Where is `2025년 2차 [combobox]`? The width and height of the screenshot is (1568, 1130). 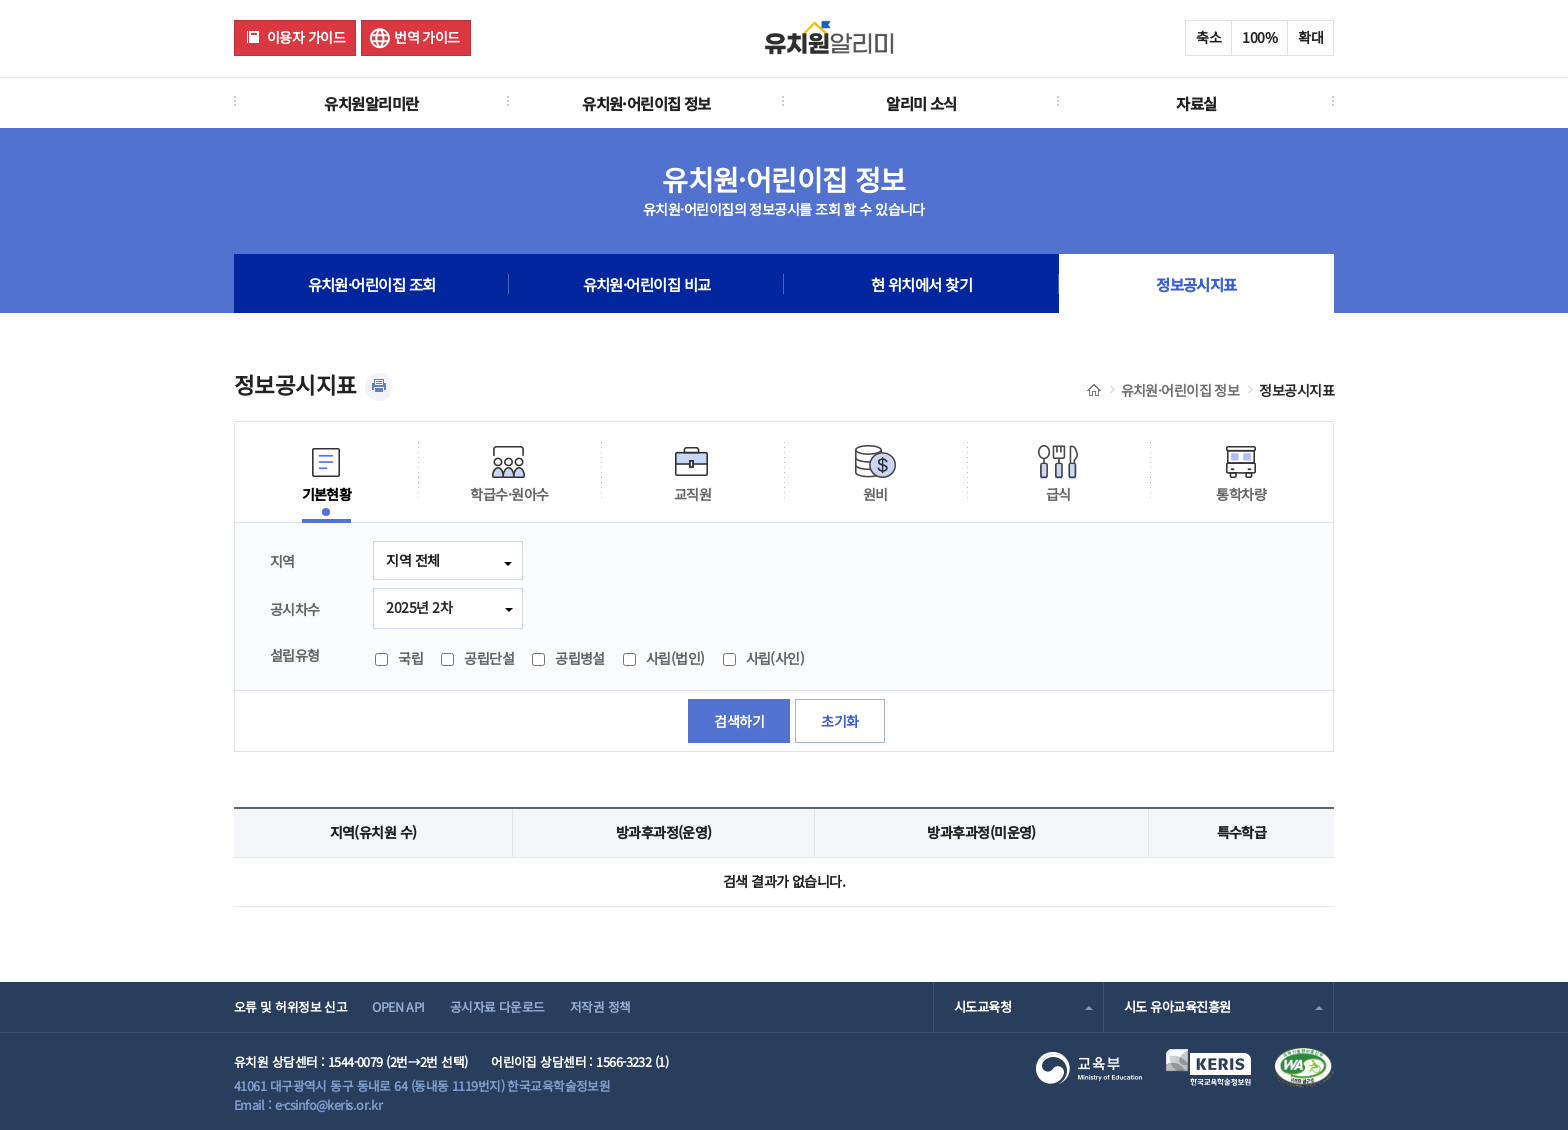 2025년 2차 [combobox] is located at coordinates (419, 607).